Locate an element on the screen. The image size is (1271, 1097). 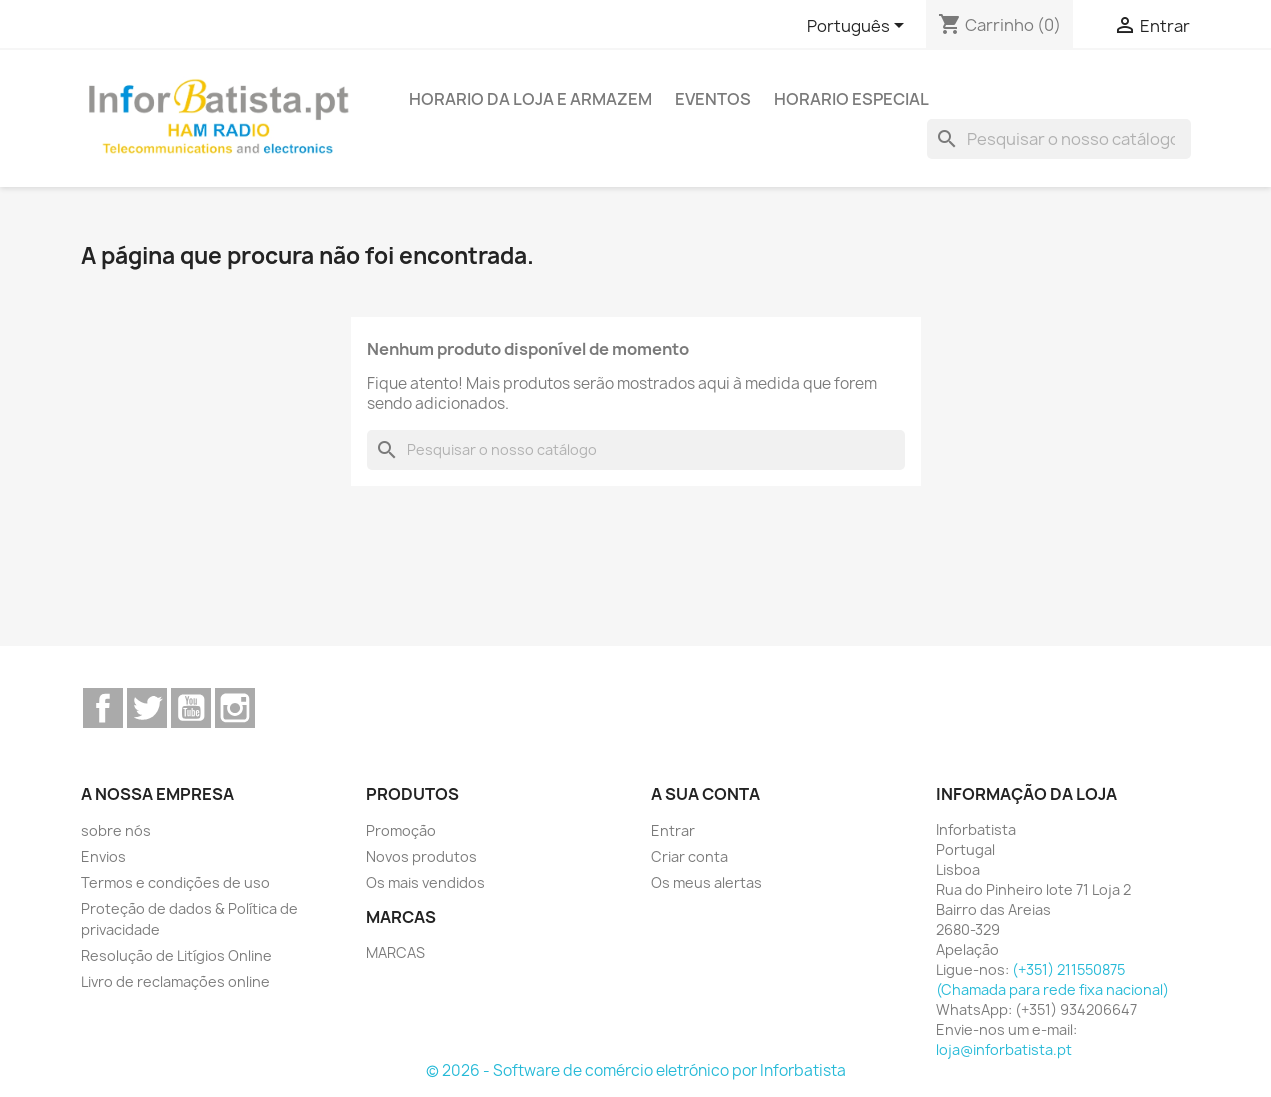
Novos produtos is located at coordinates (421, 856).